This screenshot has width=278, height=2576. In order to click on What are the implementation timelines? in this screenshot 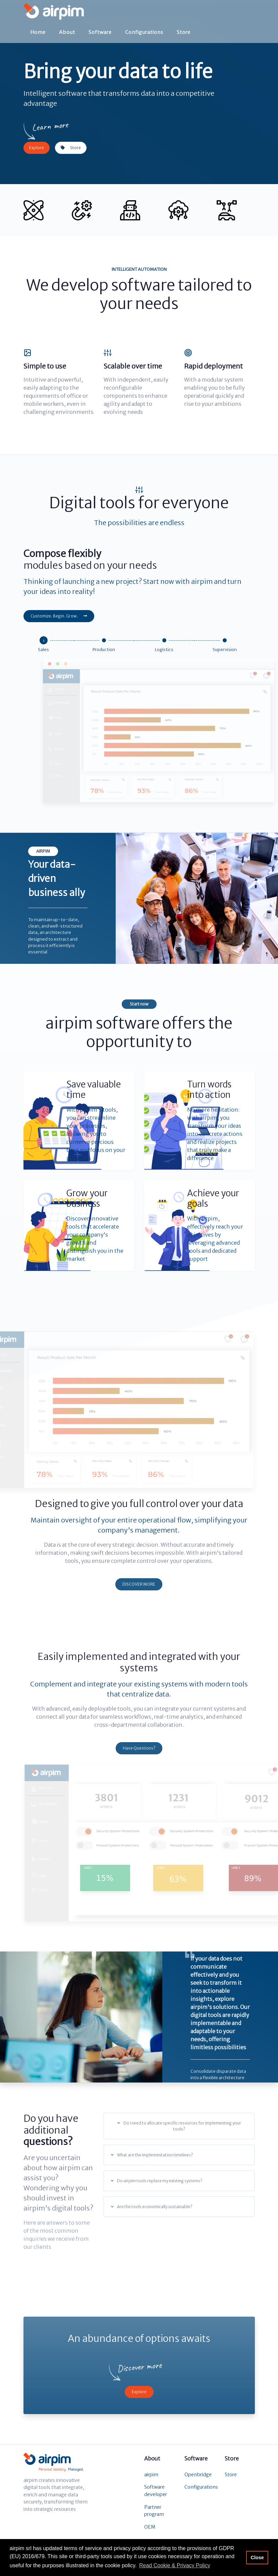, I will do `click(152, 2154)`.